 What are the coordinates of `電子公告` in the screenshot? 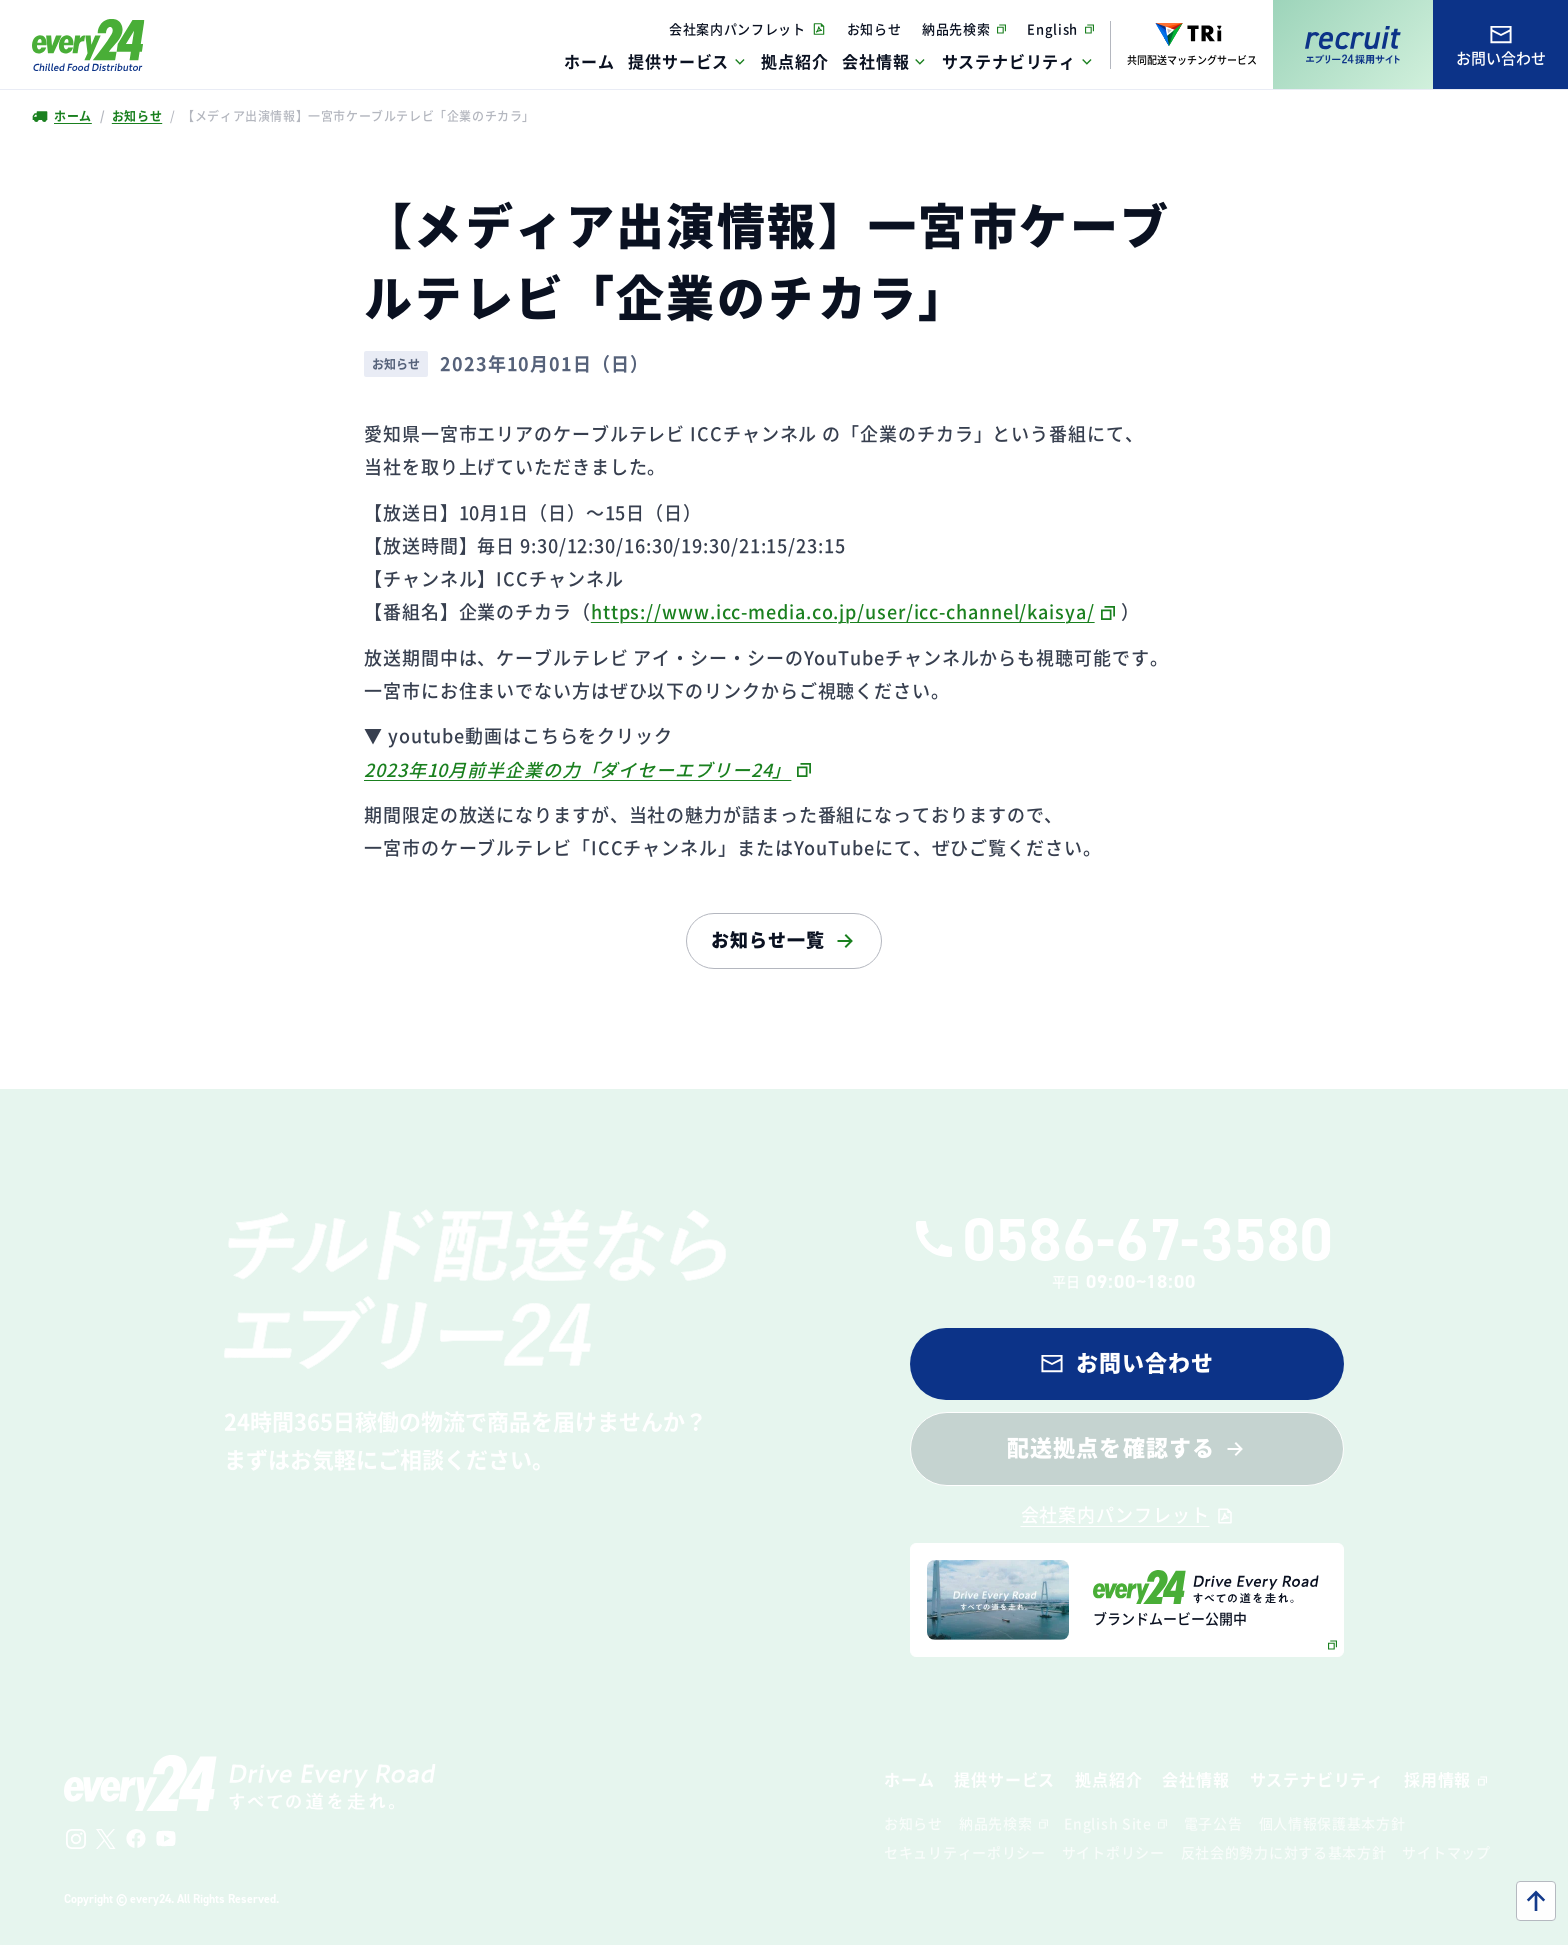 It's located at (1213, 1823).